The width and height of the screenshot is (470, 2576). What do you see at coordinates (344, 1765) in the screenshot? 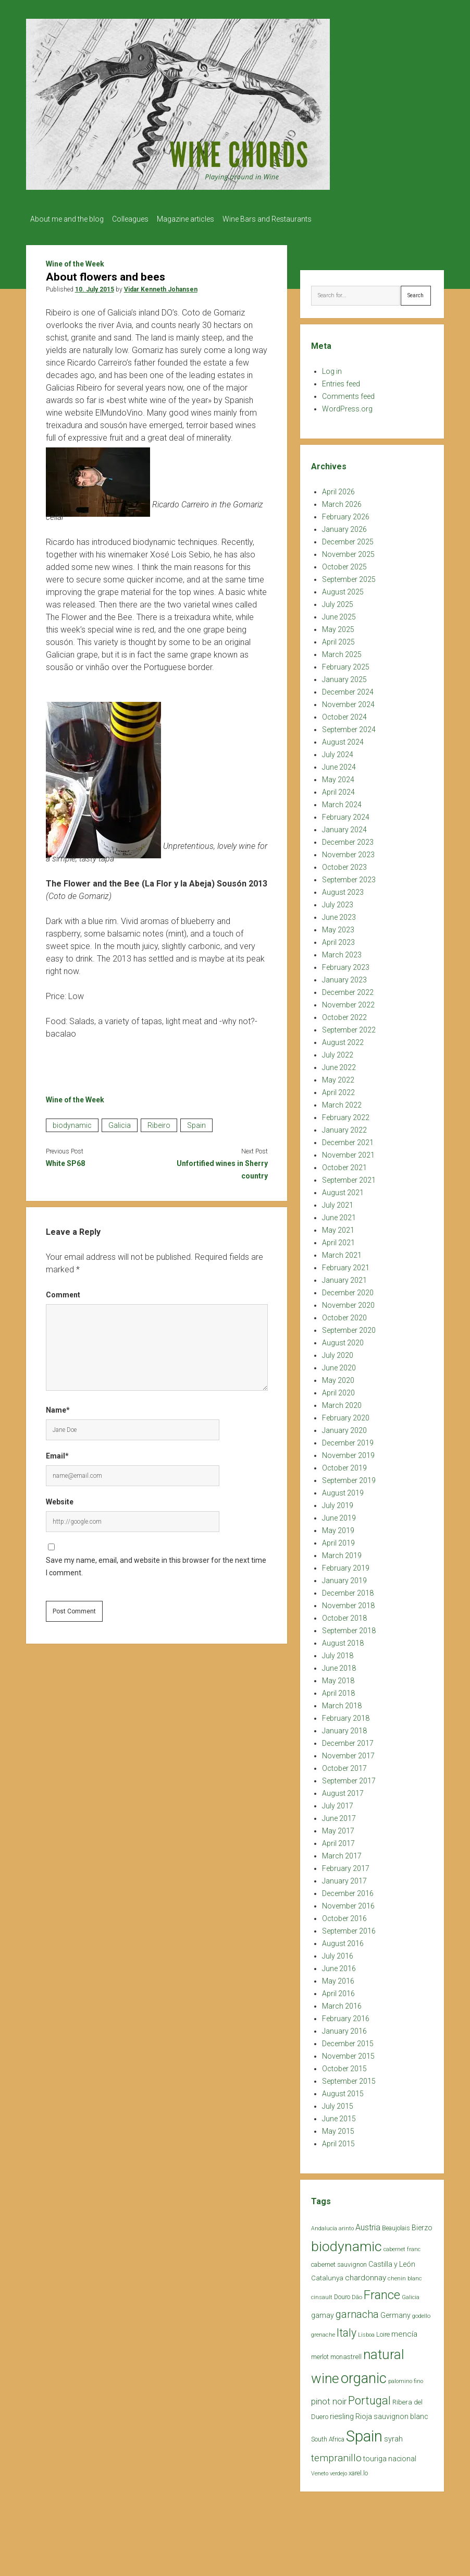
I see `October 2017` at bounding box center [344, 1765].